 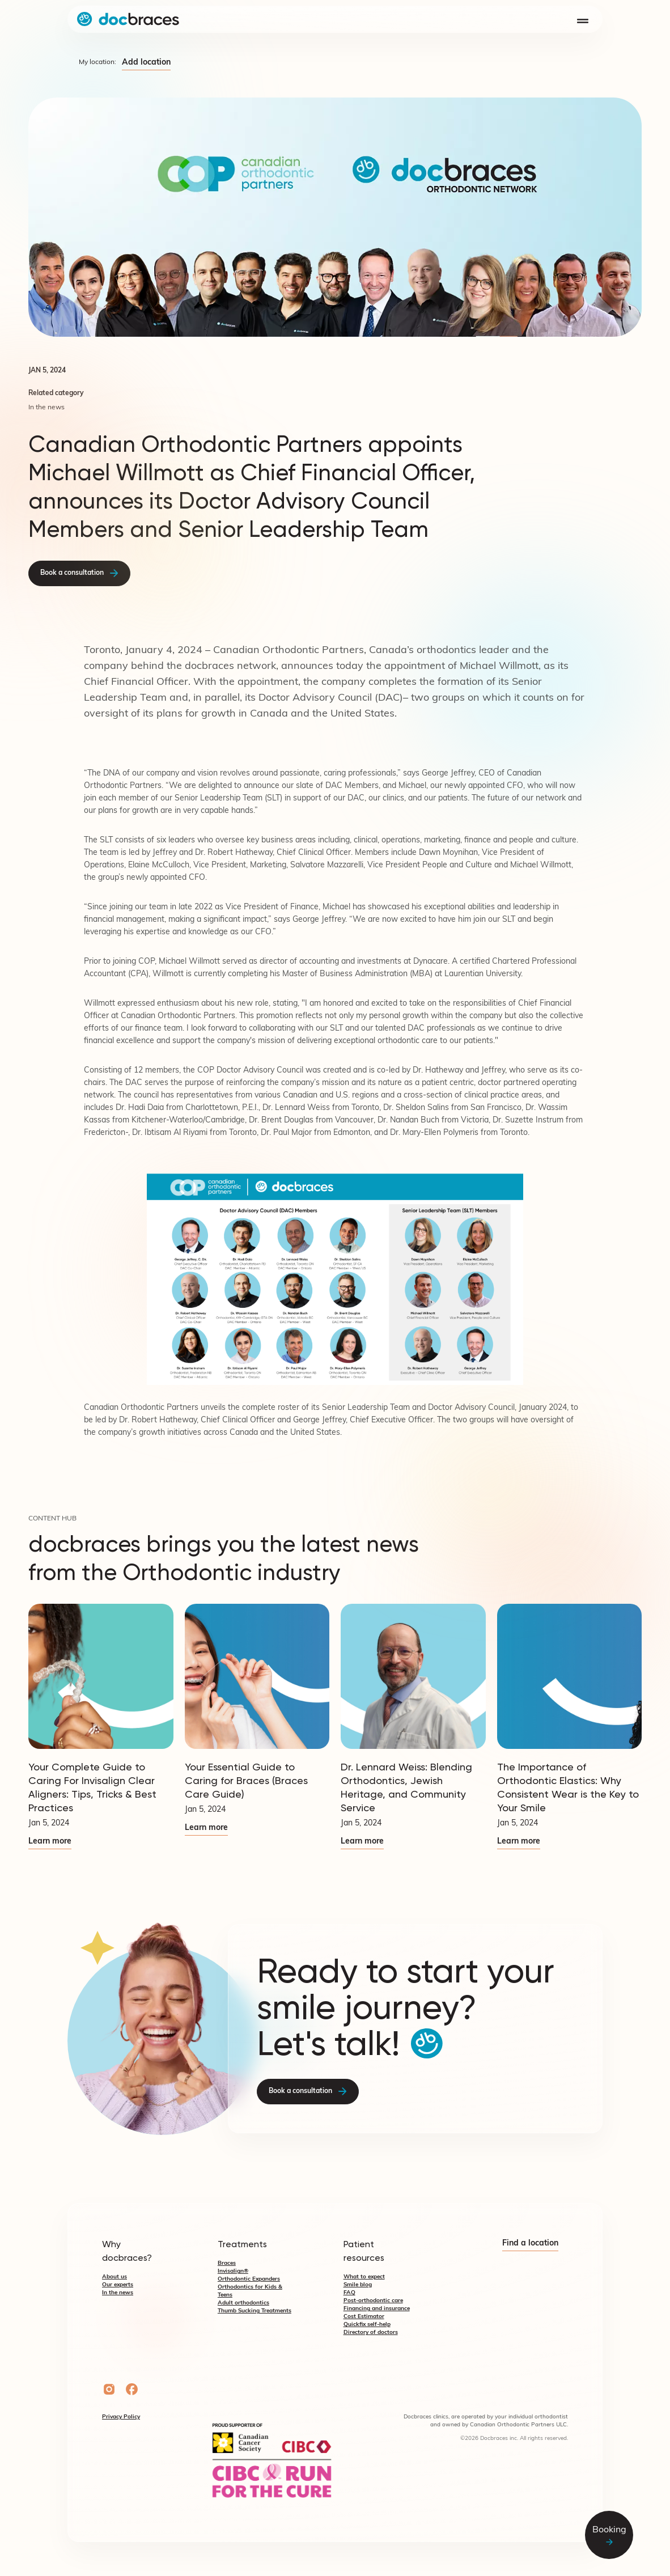 I want to click on Your Complete Guide to Caring For Invisalign Clear Aligners: Tips, Tricks & Best Practices, so click(x=92, y=1787).